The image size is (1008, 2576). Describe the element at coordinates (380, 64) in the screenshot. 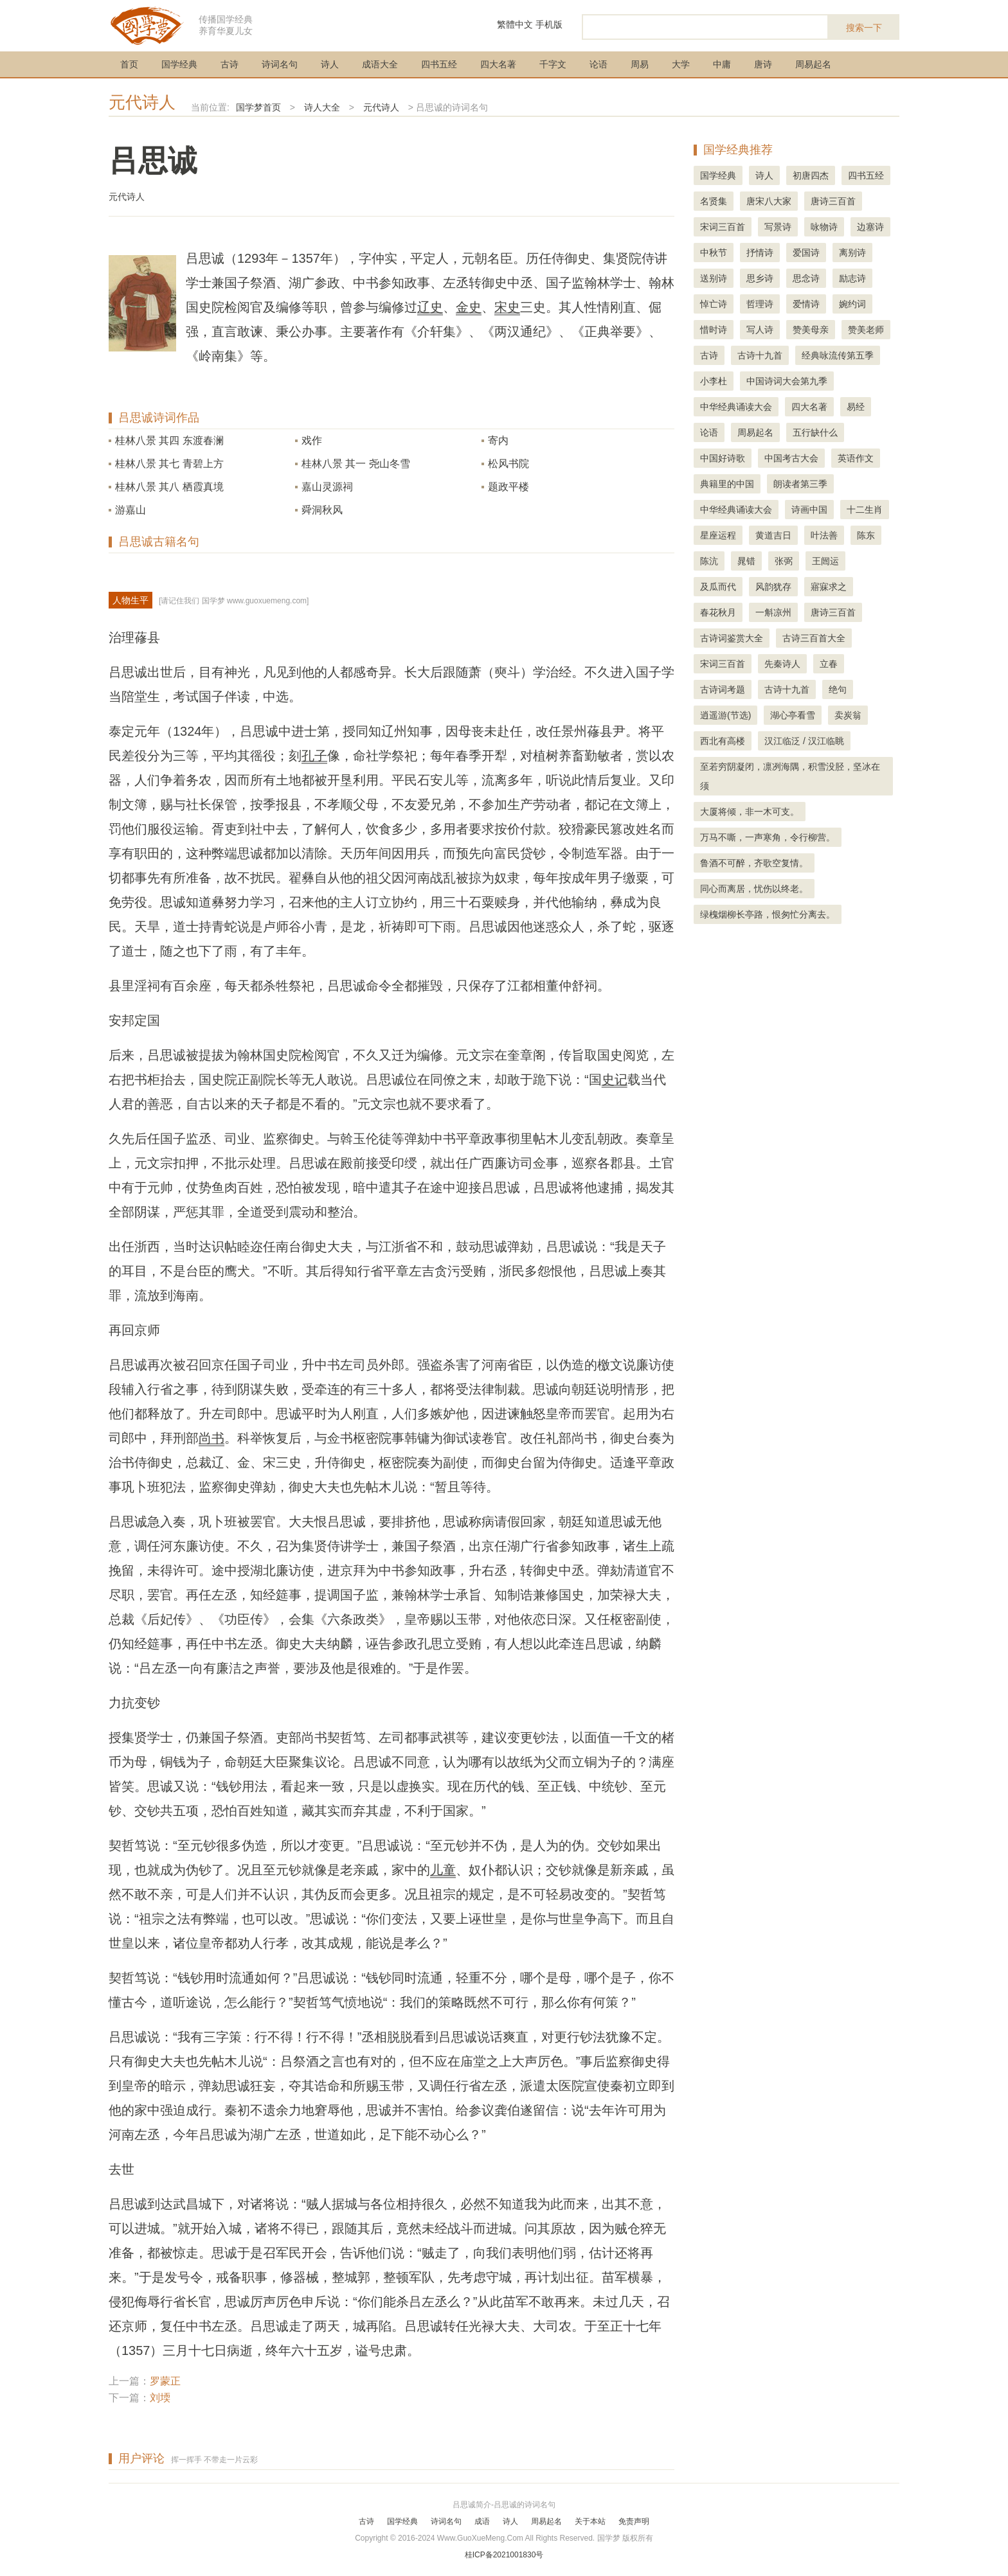

I see `成语大全` at that location.